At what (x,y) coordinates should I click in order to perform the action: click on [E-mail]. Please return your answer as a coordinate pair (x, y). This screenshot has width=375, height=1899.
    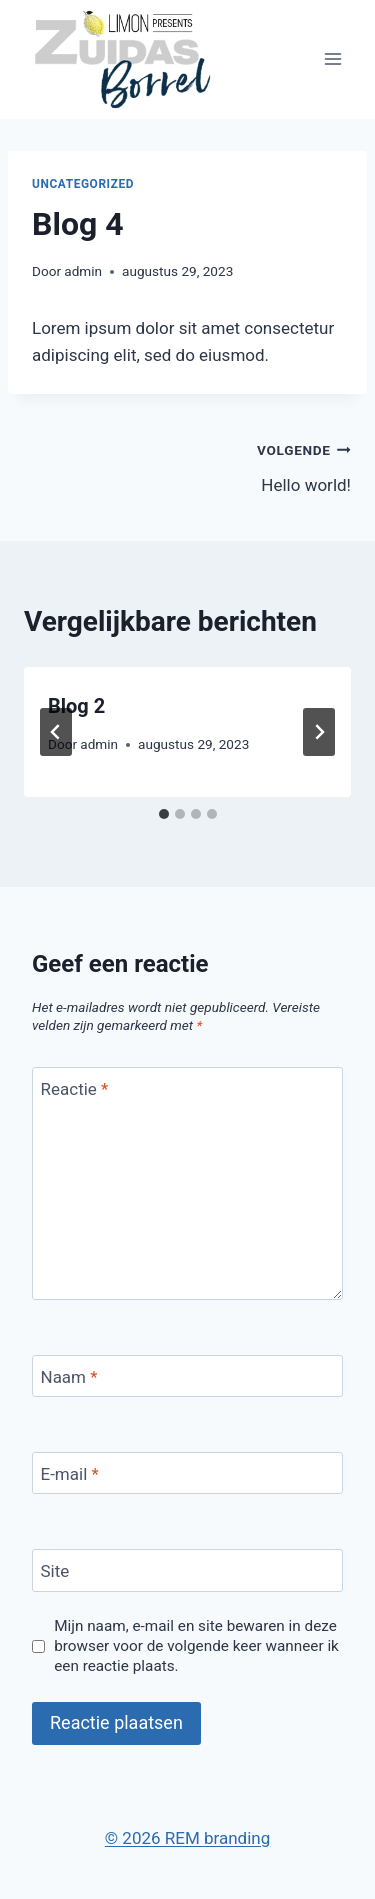
    Looking at the image, I should click on (187, 1473).